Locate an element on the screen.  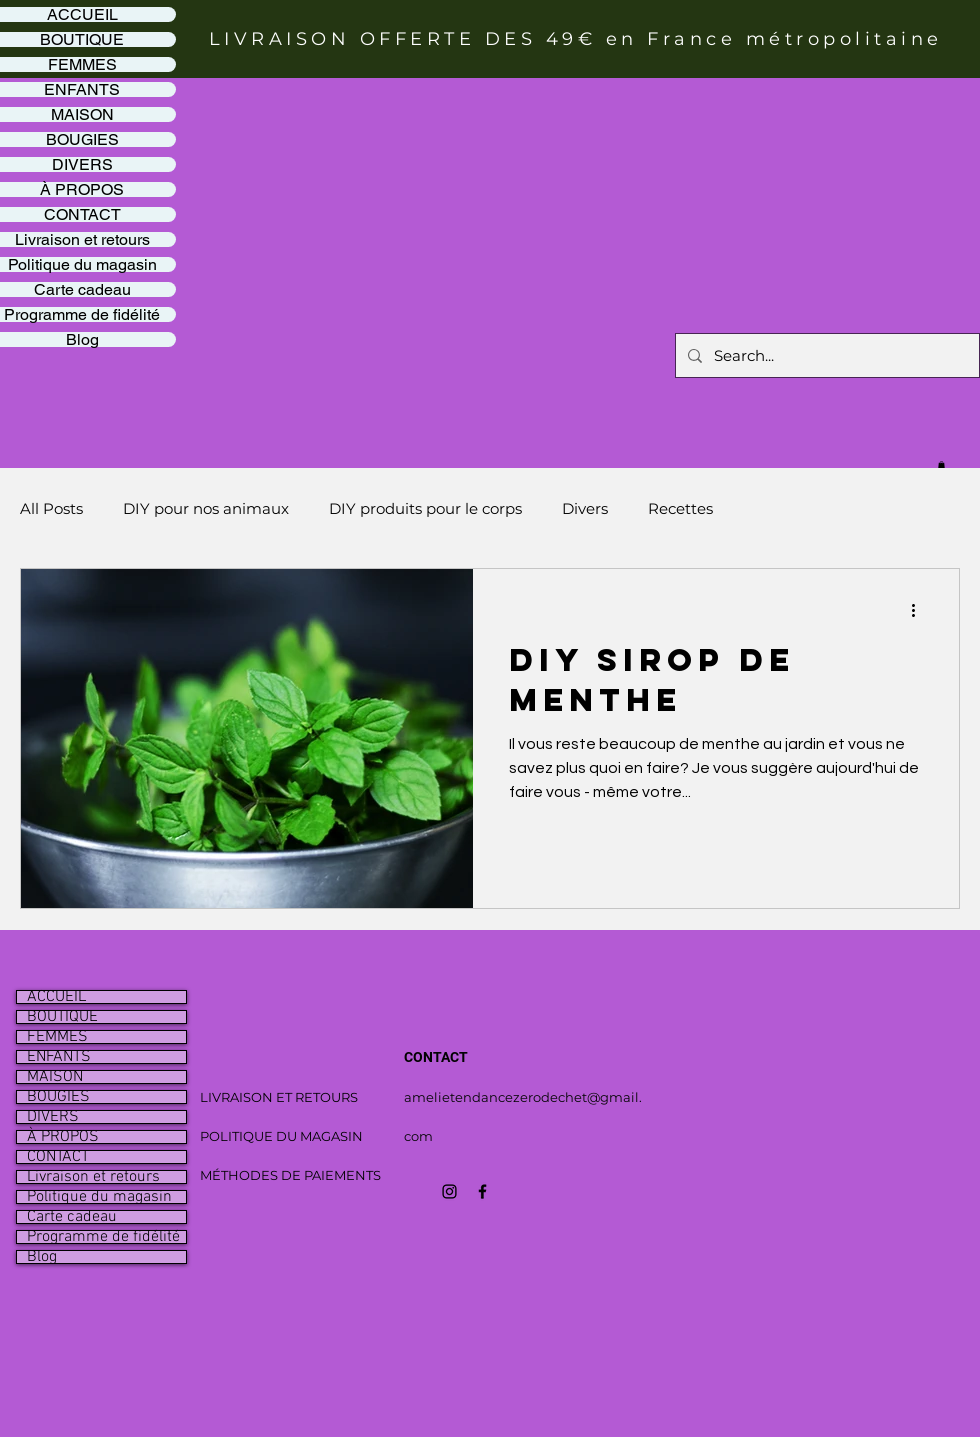
POLITIQUE DU MAGASIN is located at coordinates (281, 1136).